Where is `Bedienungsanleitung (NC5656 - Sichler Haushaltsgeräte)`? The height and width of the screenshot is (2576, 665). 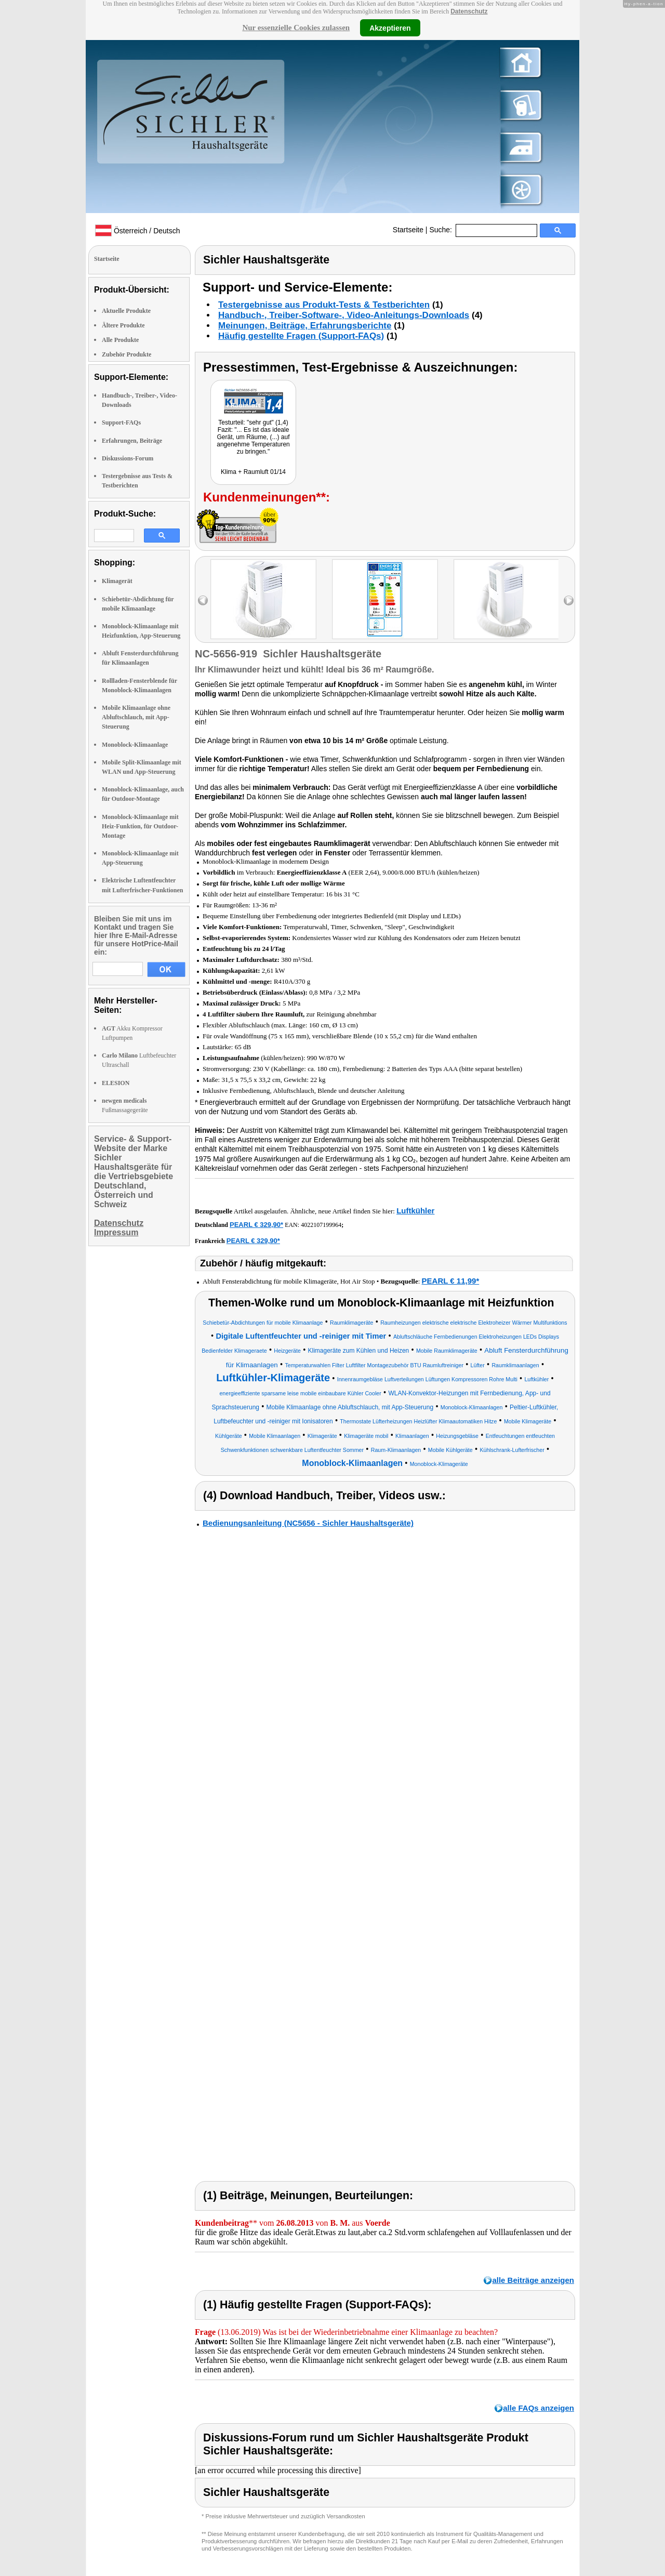 Bedienungsanleitung (NC5656 - Sichler Haushaltsgeräte) is located at coordinates (308, 1522).